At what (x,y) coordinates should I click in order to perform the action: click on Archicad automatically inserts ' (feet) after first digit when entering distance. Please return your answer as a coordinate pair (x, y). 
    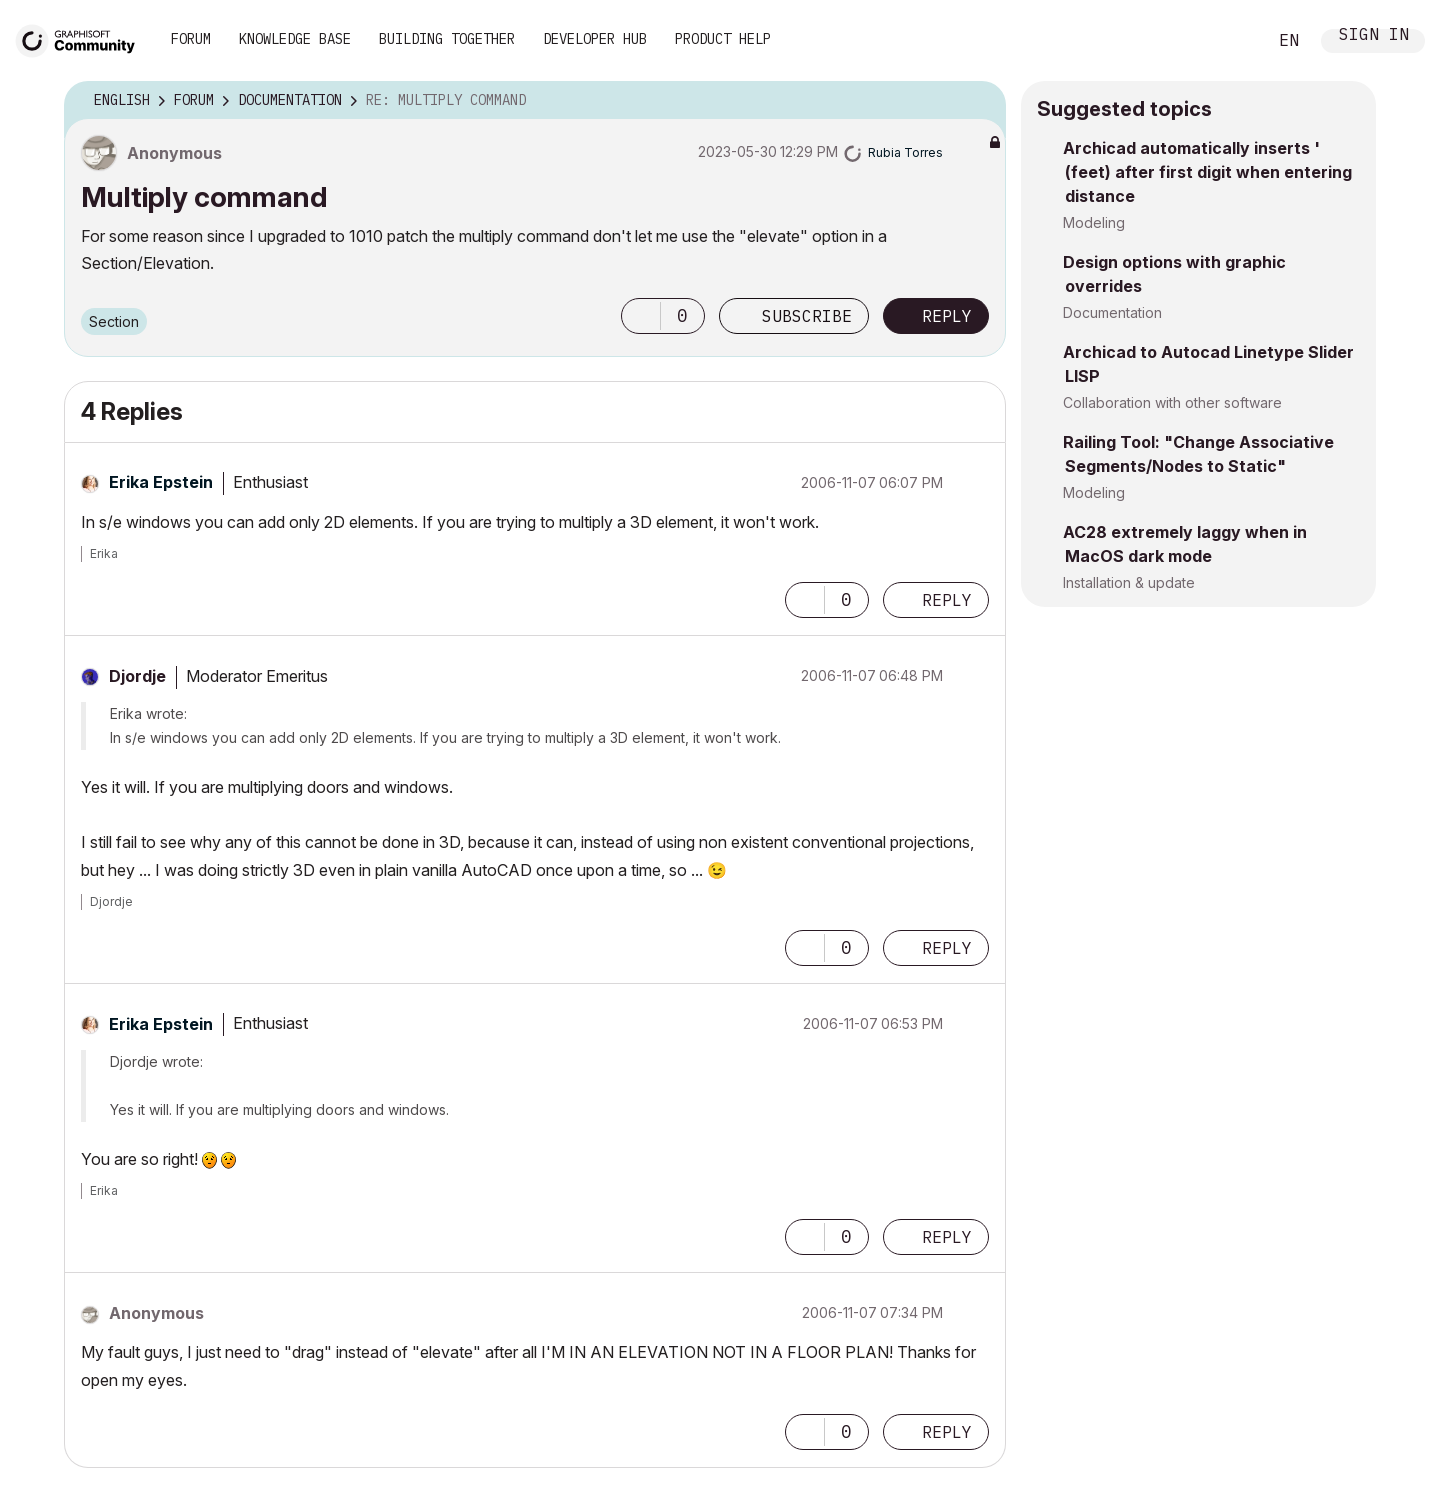
    Looking at the image, I should click on (1207, 172).